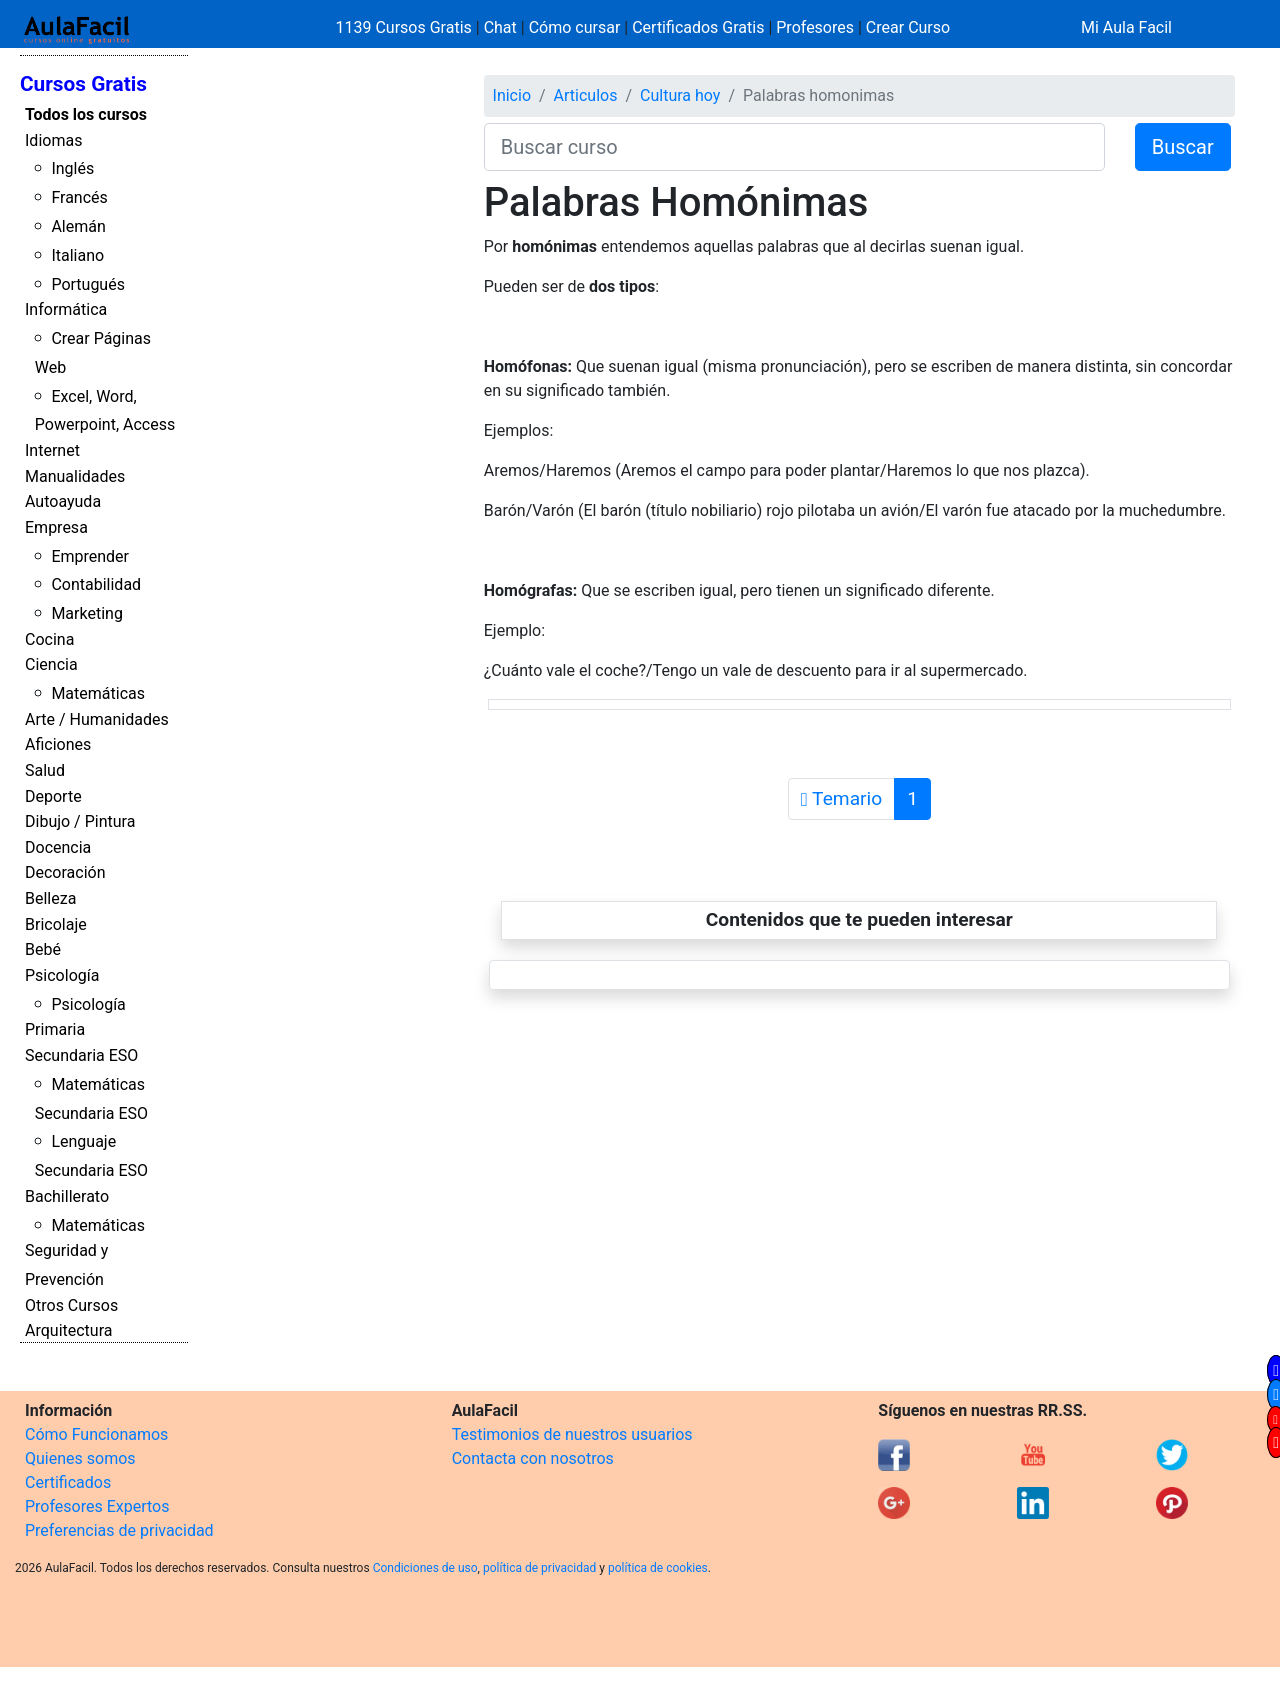 Image resolution: width=1280 pixels, height=1691 pixels. I want to click on Cursos Gratis, so click(83, 84).